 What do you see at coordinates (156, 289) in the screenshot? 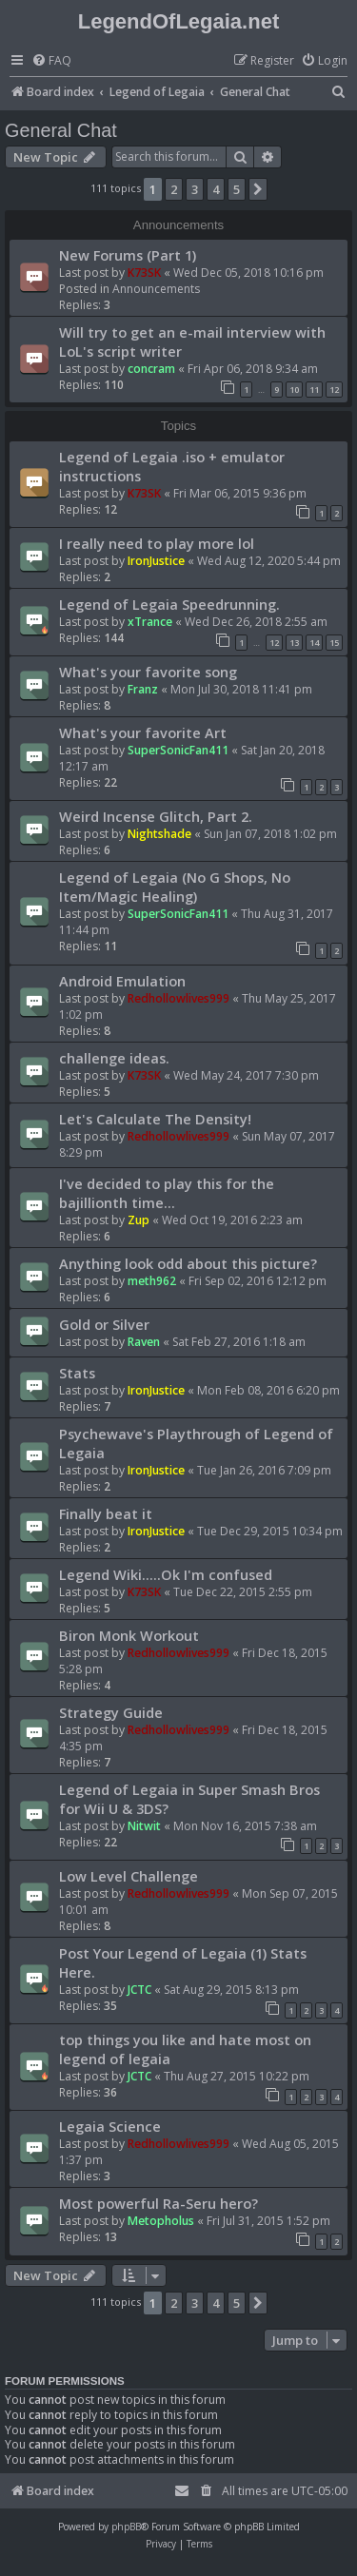
I see `Announcements` at bounding box center [156, 289].